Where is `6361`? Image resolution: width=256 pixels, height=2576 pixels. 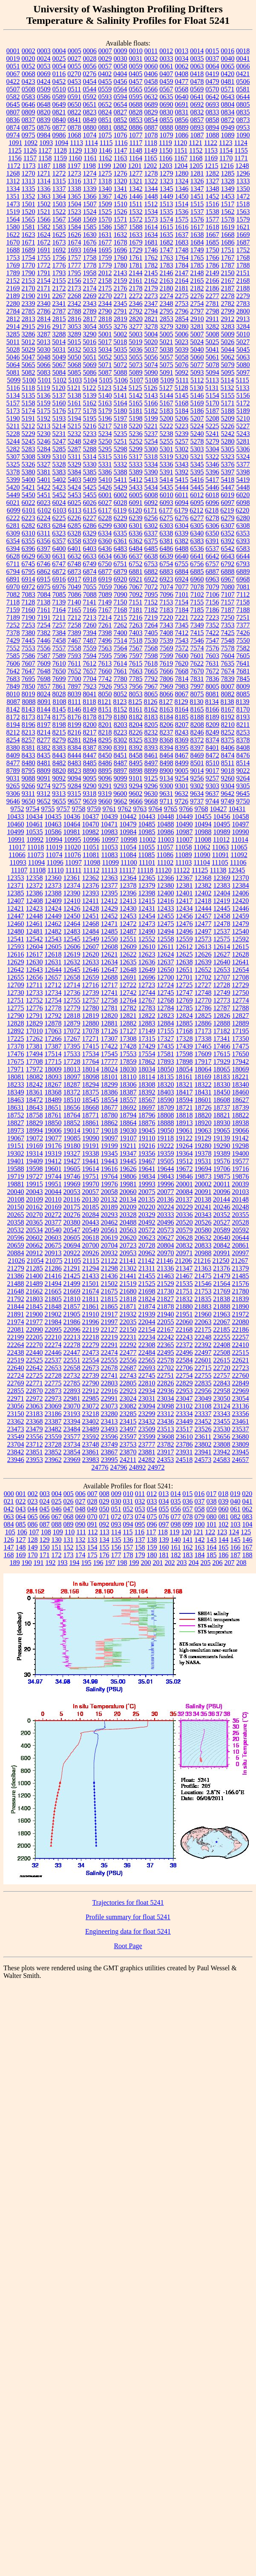 6361 is located at coordinates (120, 540).